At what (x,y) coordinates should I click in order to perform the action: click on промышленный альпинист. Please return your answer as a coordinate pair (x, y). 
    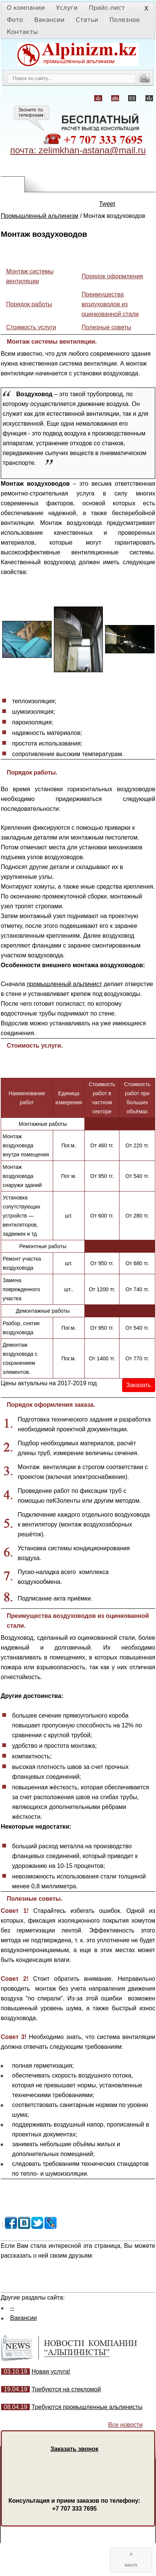
    Looking at the image, I should click on (64, 984).